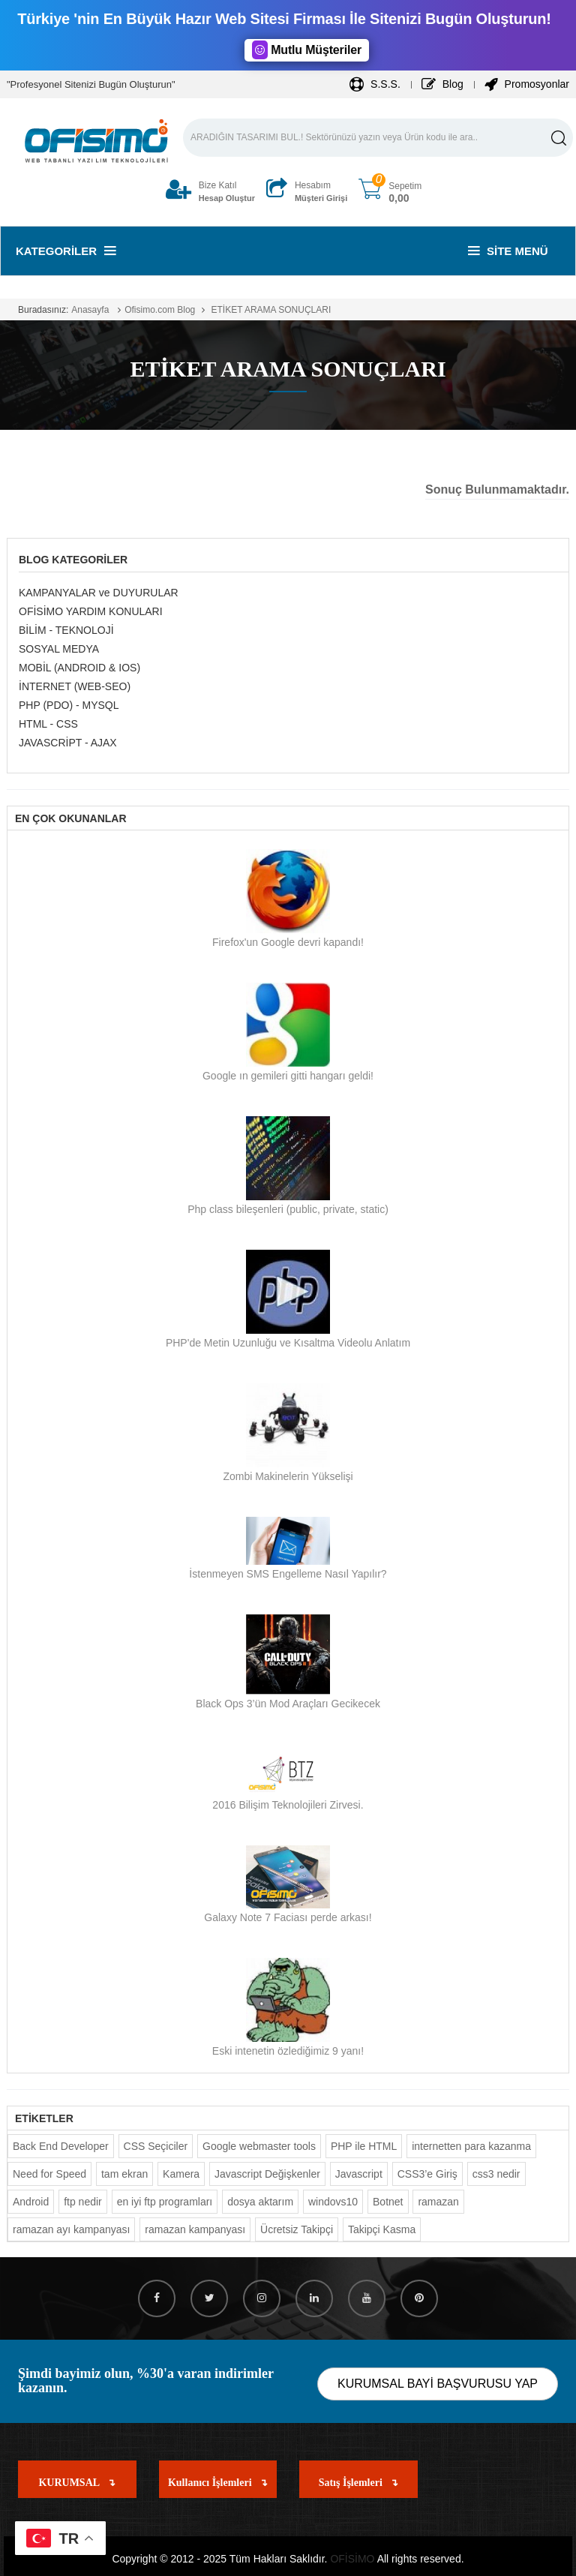 The image size is (576, 2576). I want to click on Blog, so click(443, 84).